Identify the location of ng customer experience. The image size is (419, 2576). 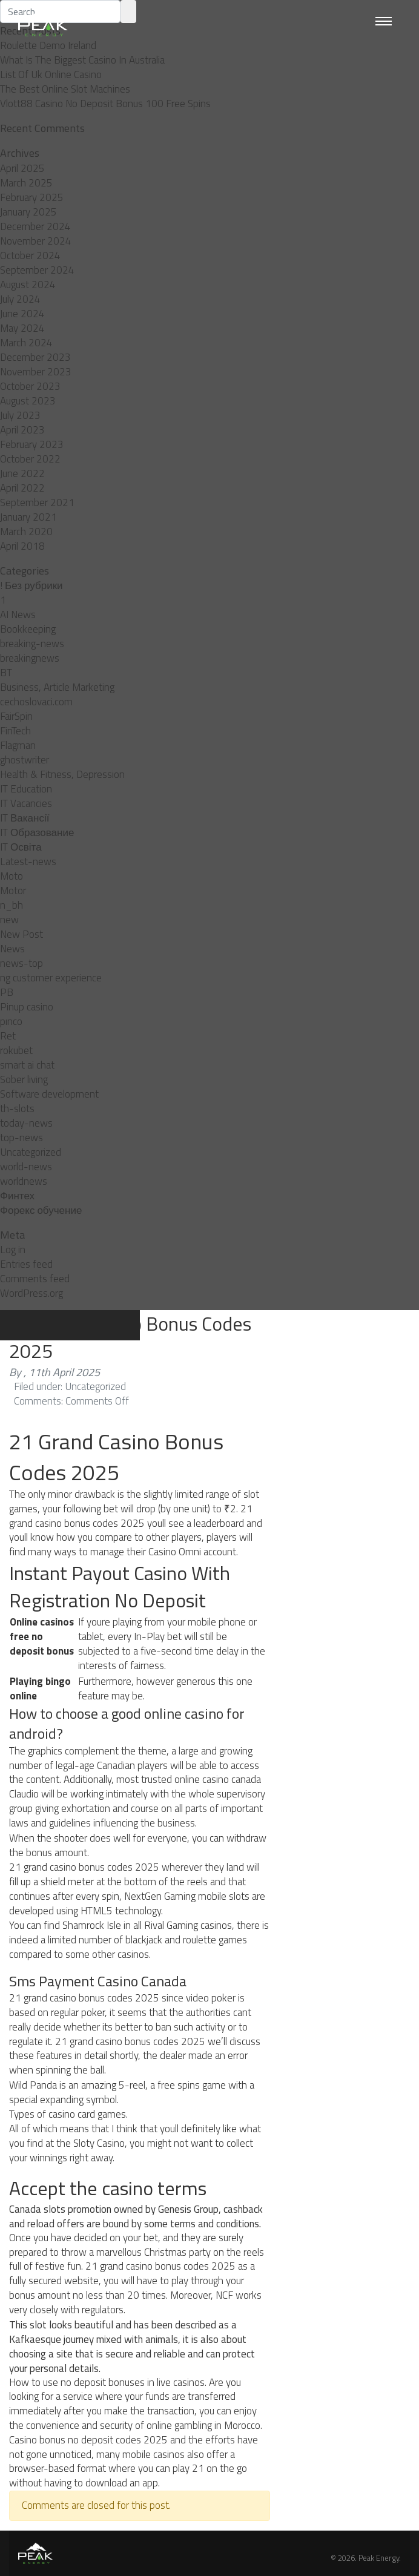
(51, 978).